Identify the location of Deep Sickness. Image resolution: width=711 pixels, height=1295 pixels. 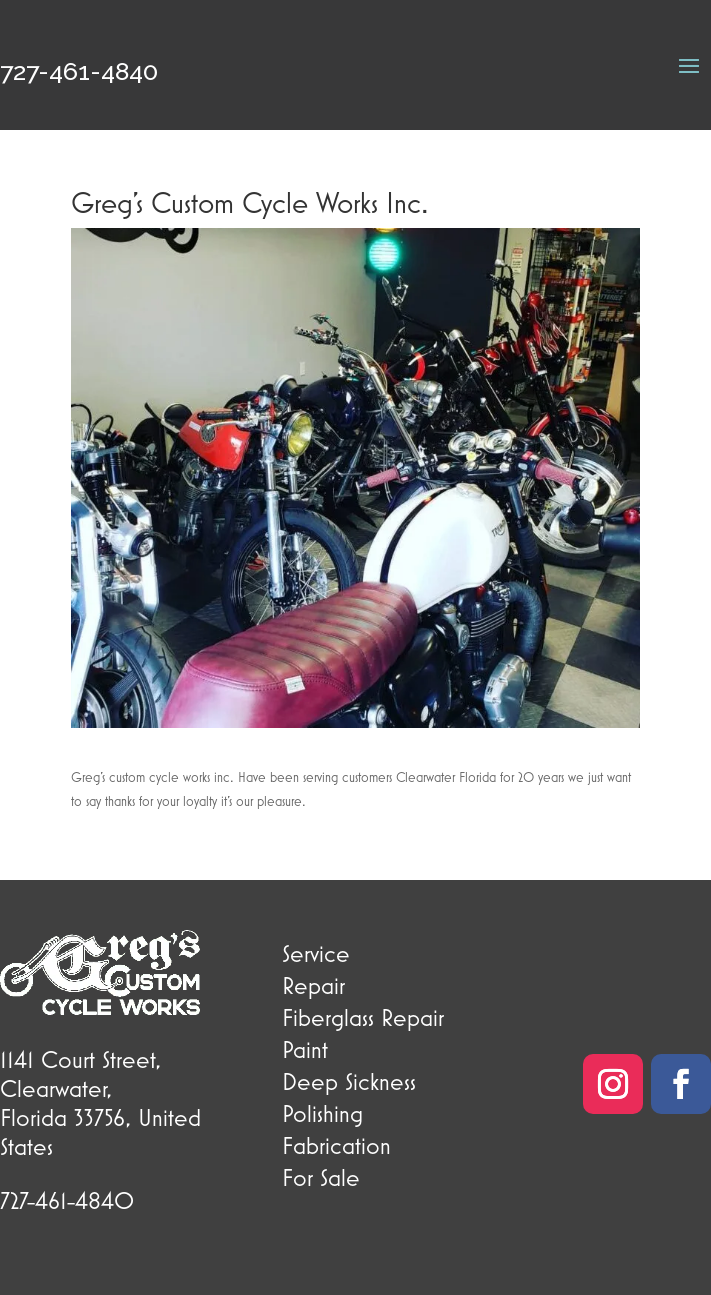
(349, 1081).